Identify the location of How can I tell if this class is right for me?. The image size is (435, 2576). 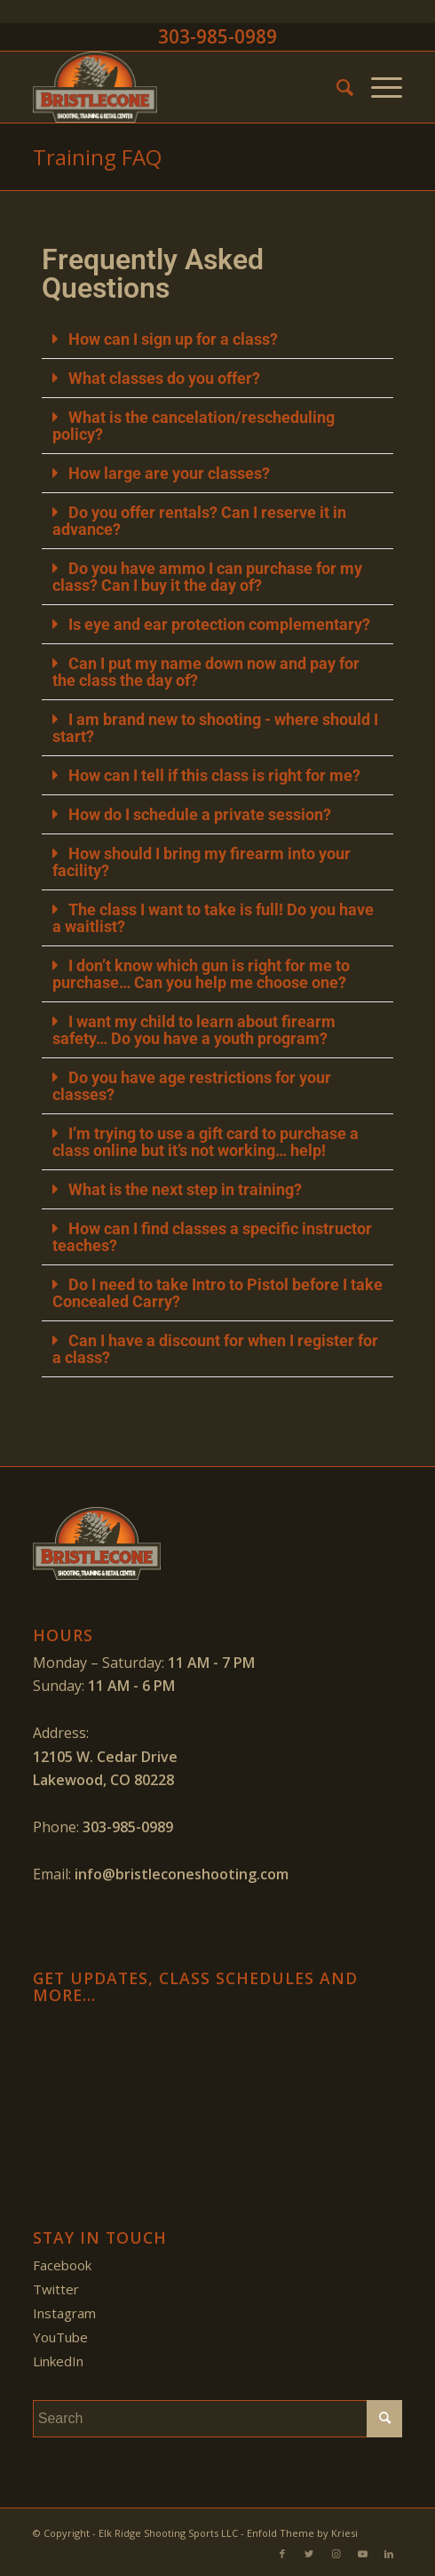
(214, 775).